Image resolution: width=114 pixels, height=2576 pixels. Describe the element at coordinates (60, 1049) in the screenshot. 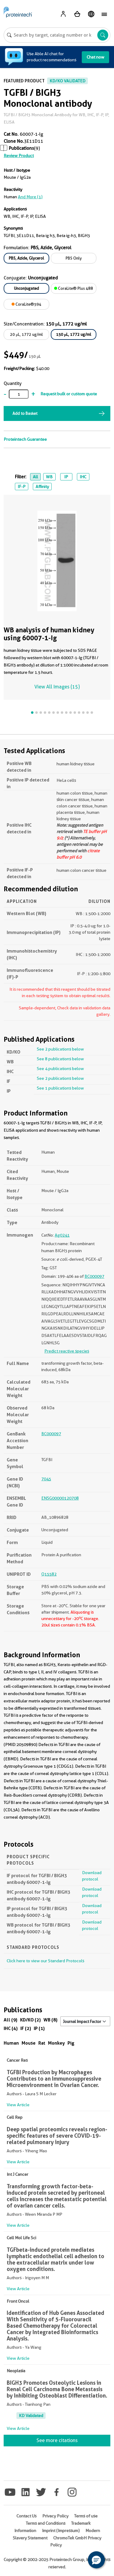

I see `See 2 publications below` at that location.